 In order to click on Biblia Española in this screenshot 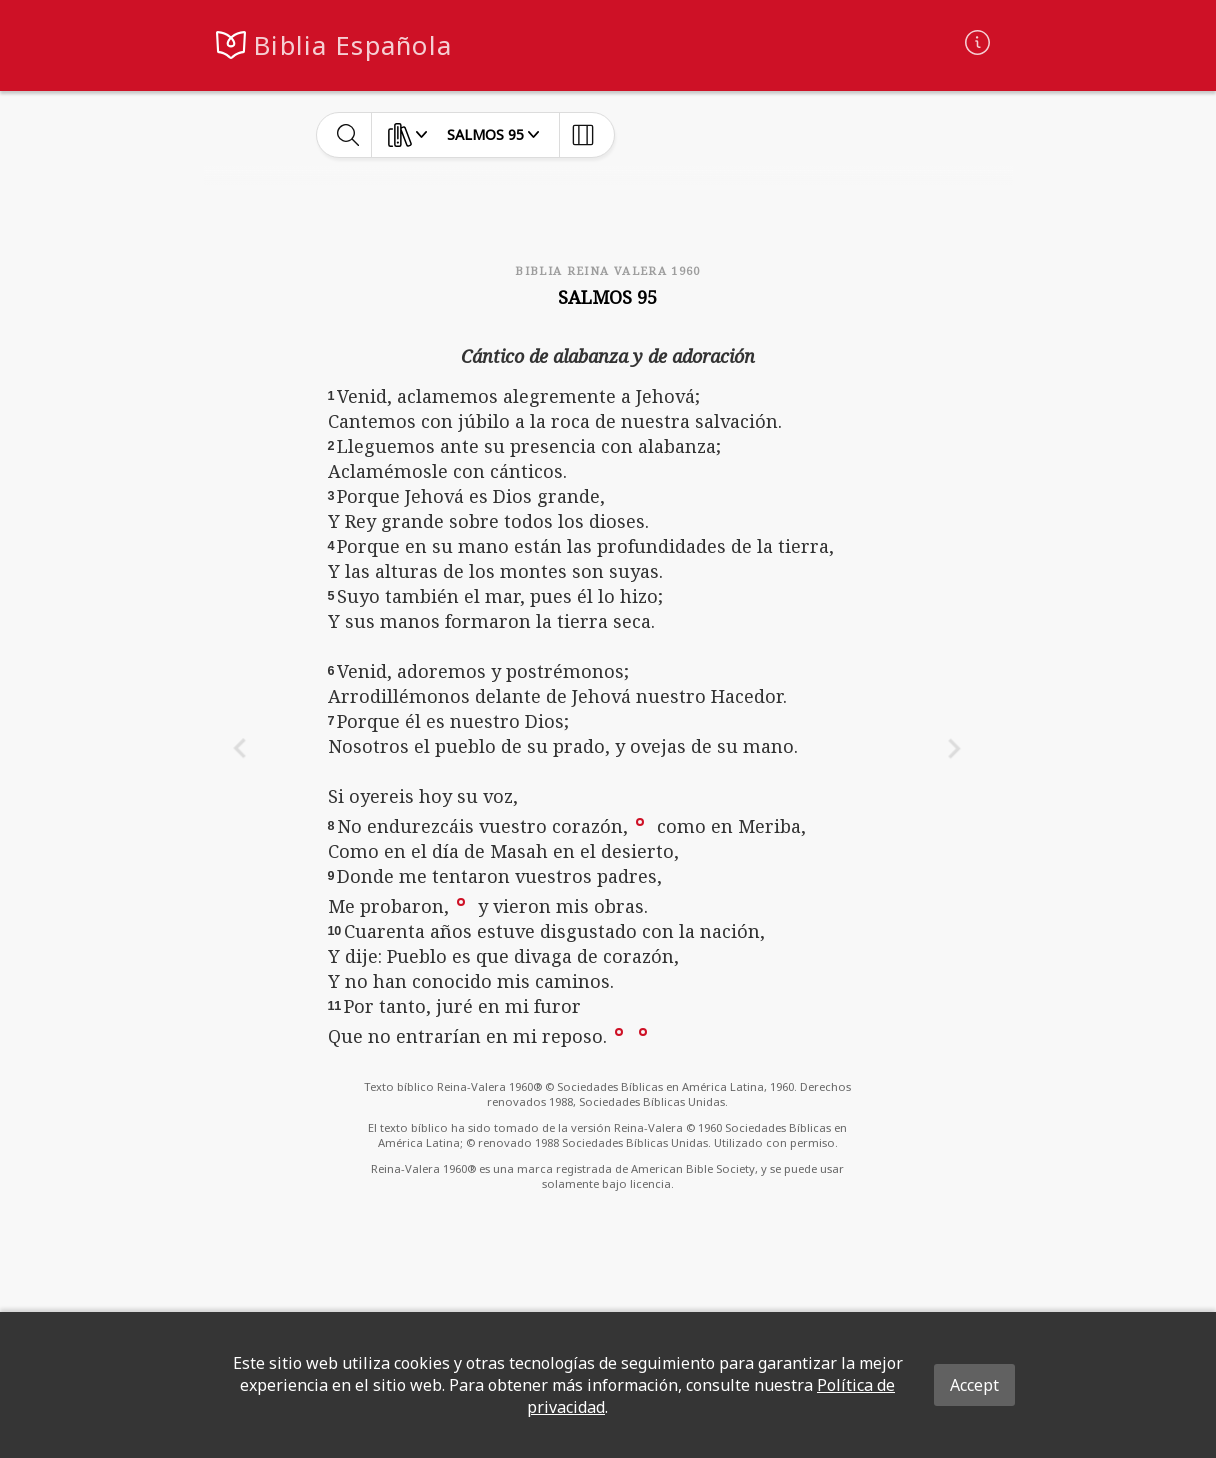, I will do `click(353, 45)`.